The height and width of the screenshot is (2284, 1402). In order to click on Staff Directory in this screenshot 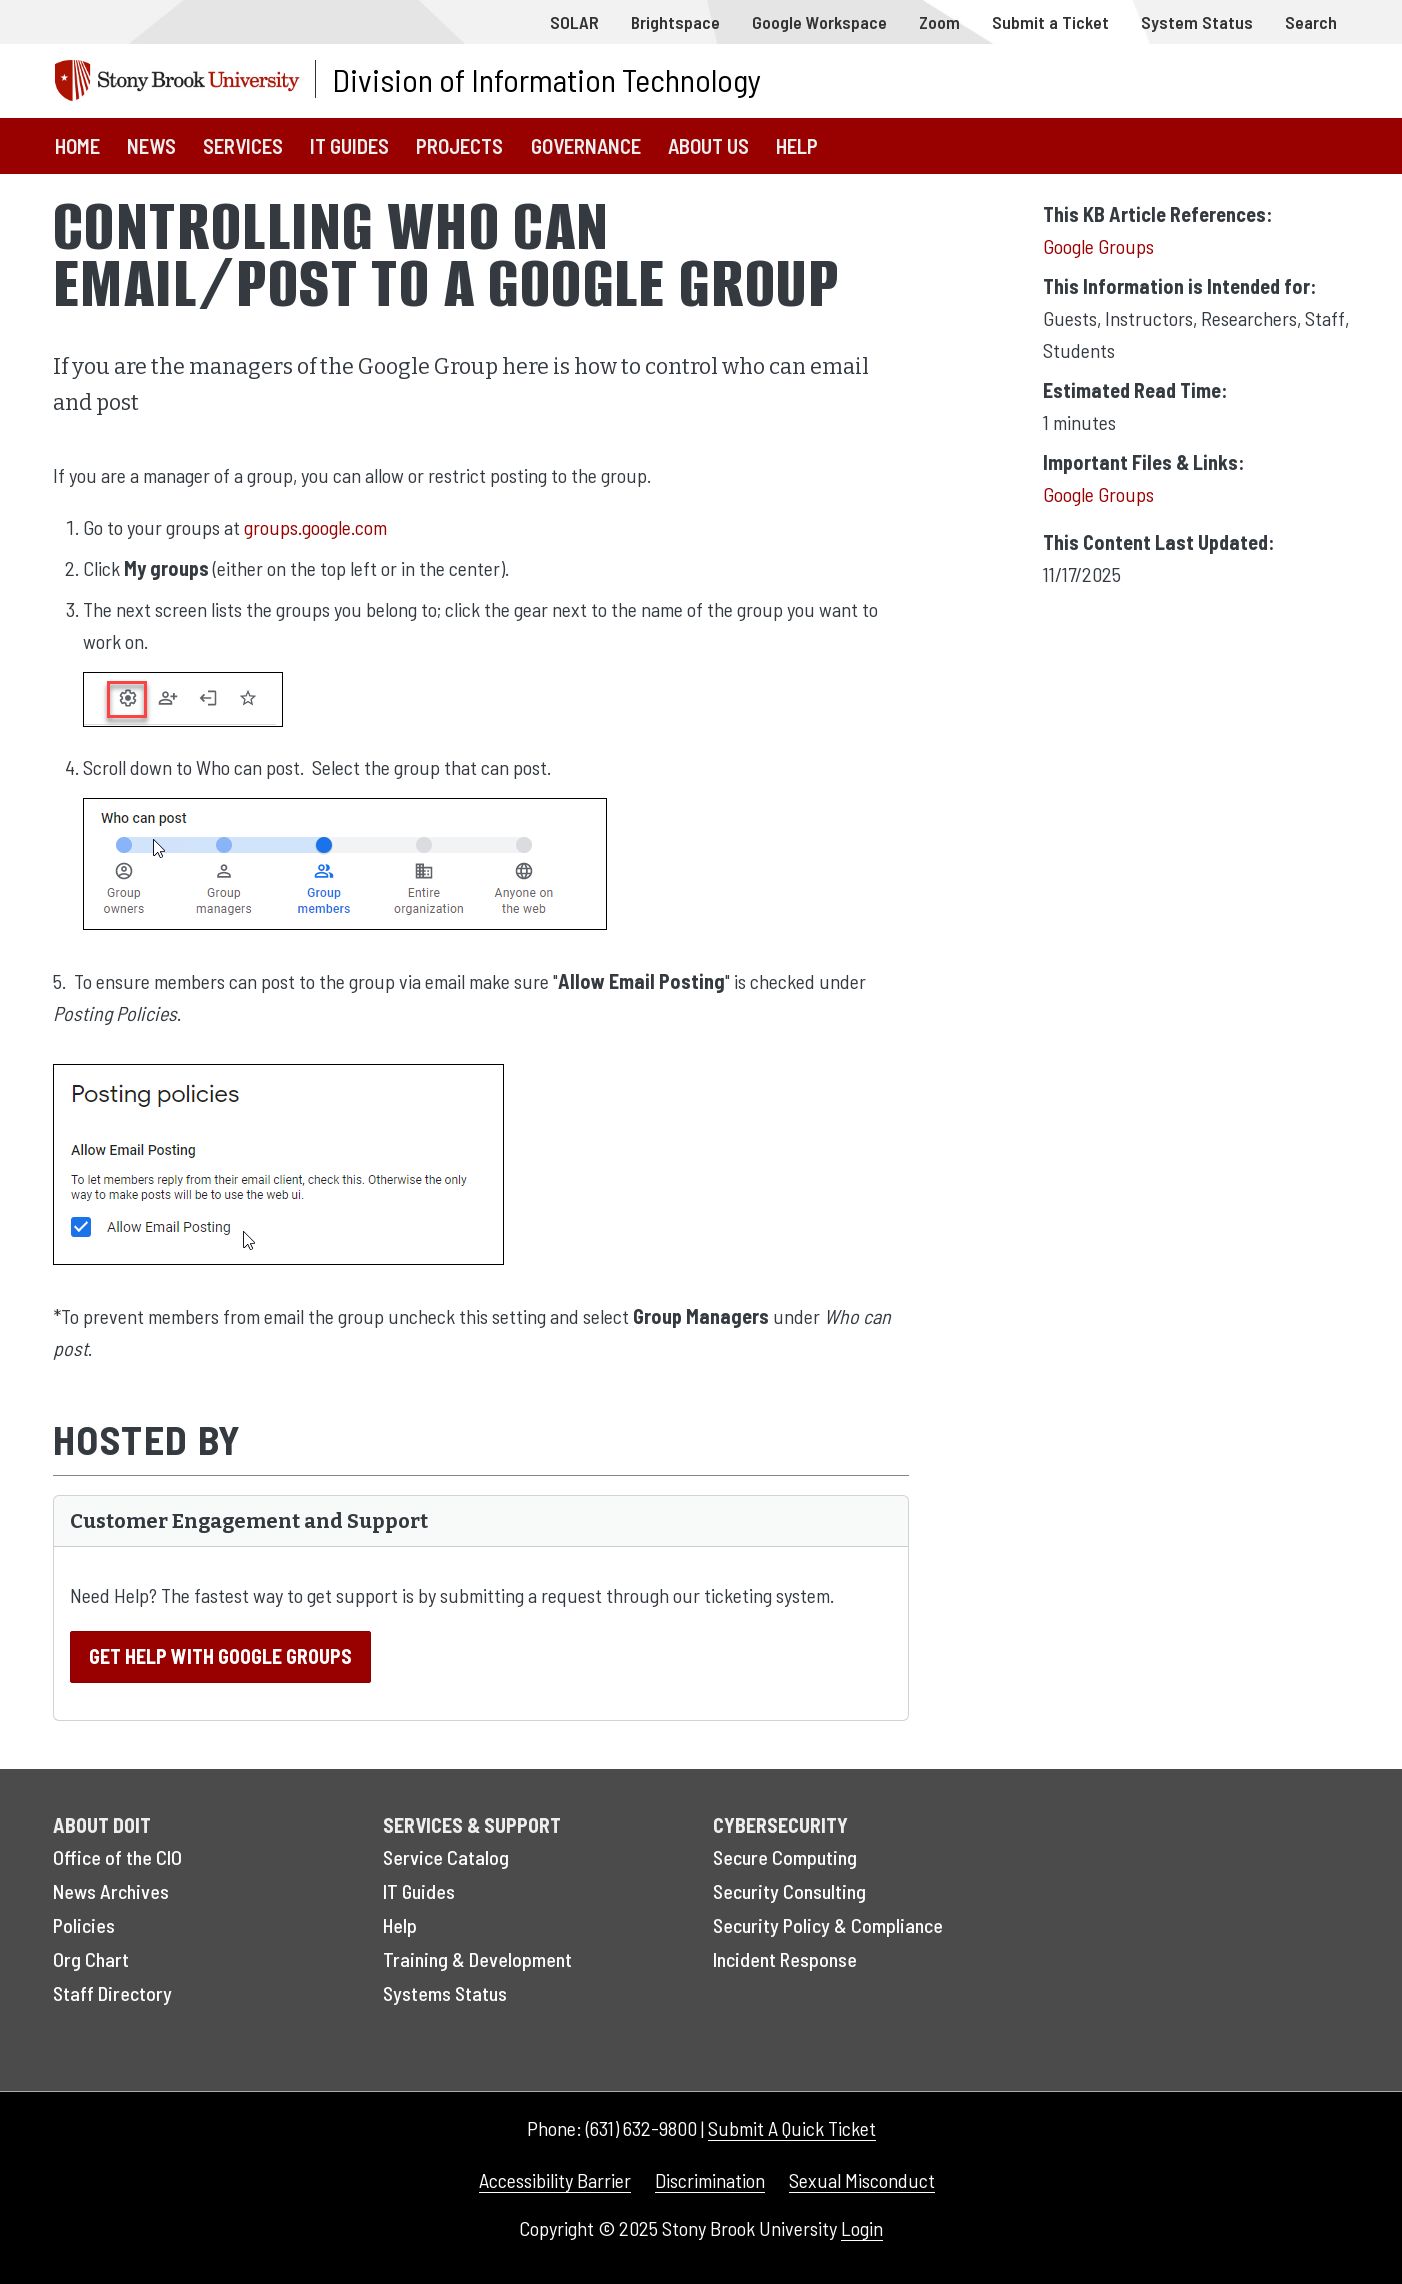, I will do `click(112, 1993)`.